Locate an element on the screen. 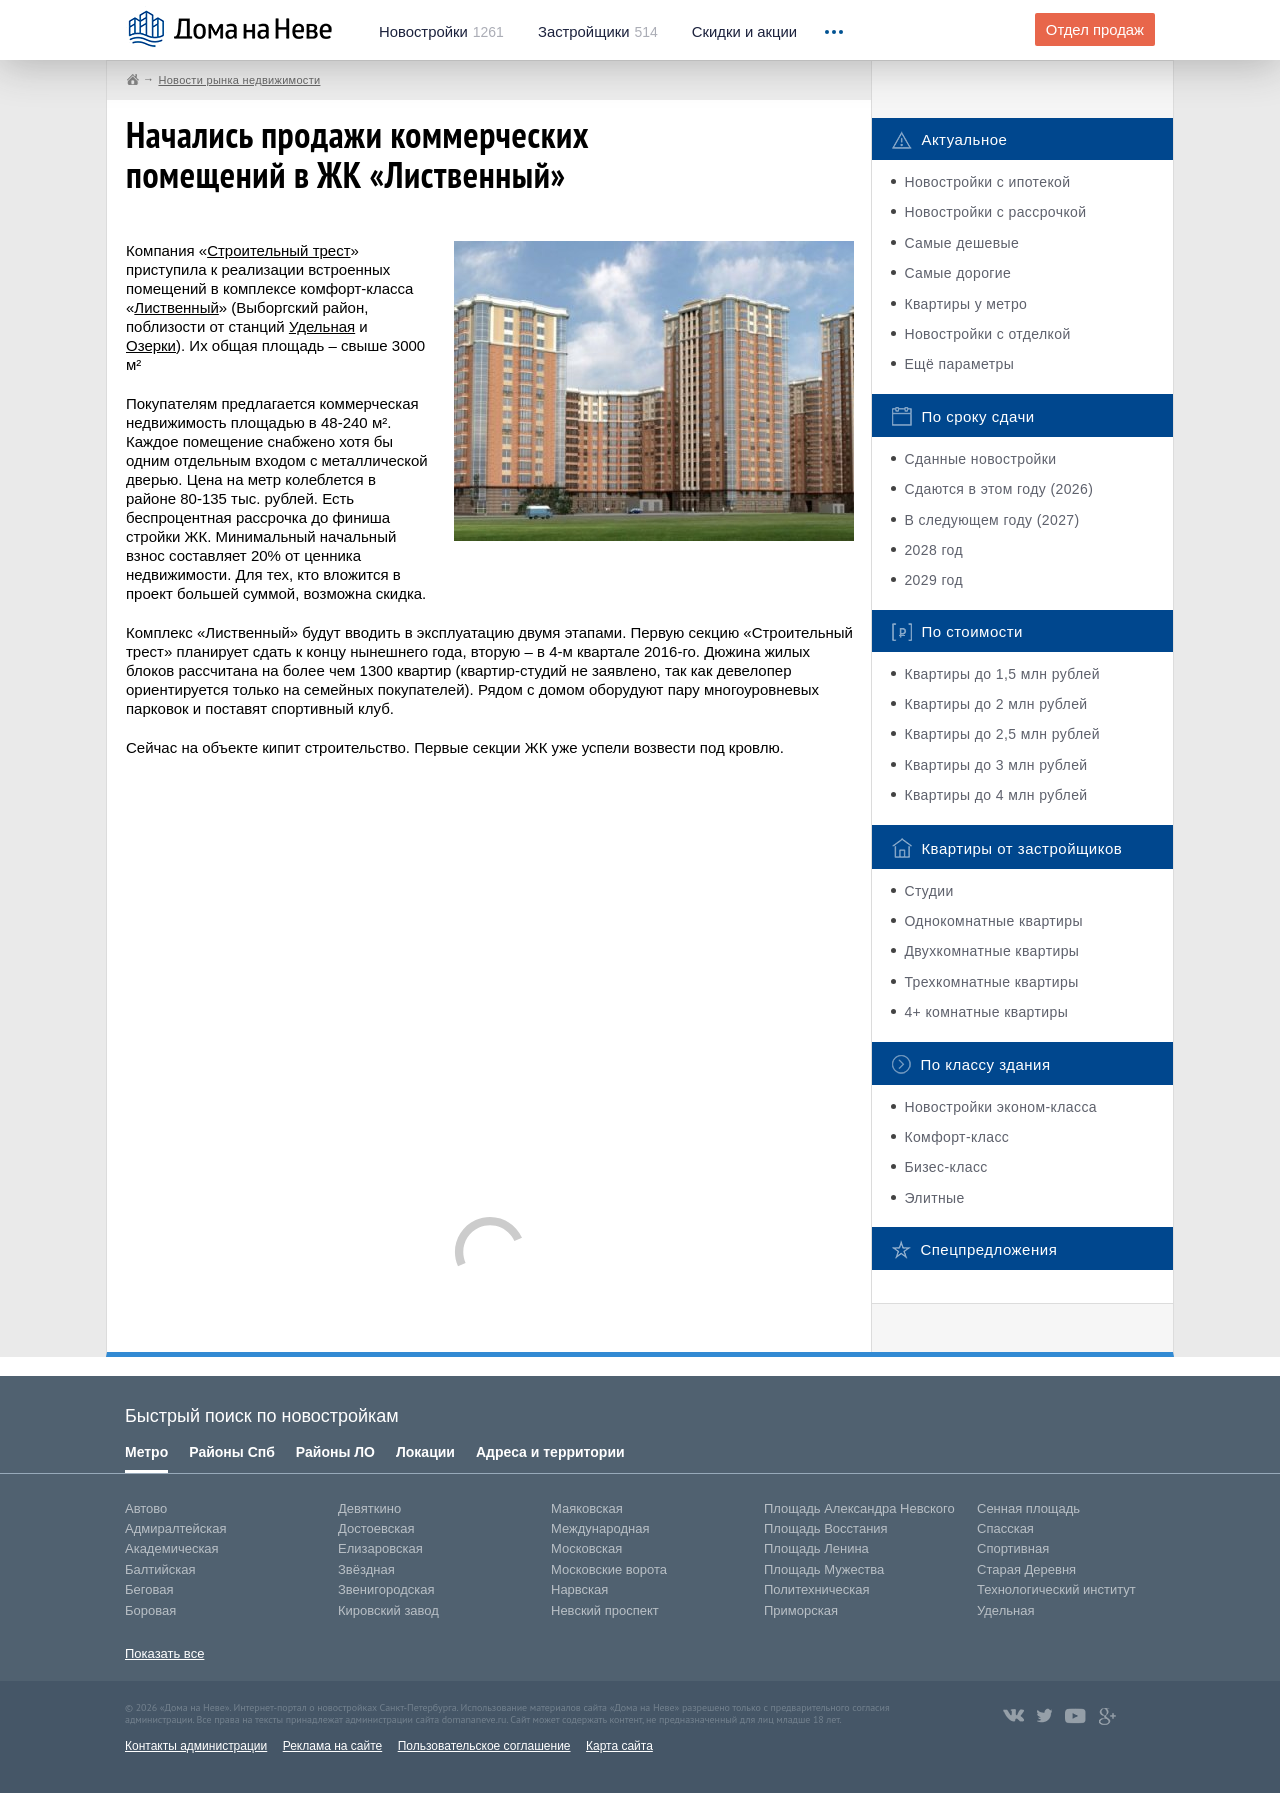  Новостройки эконом-класса is located at coordinates (1000, 1107).